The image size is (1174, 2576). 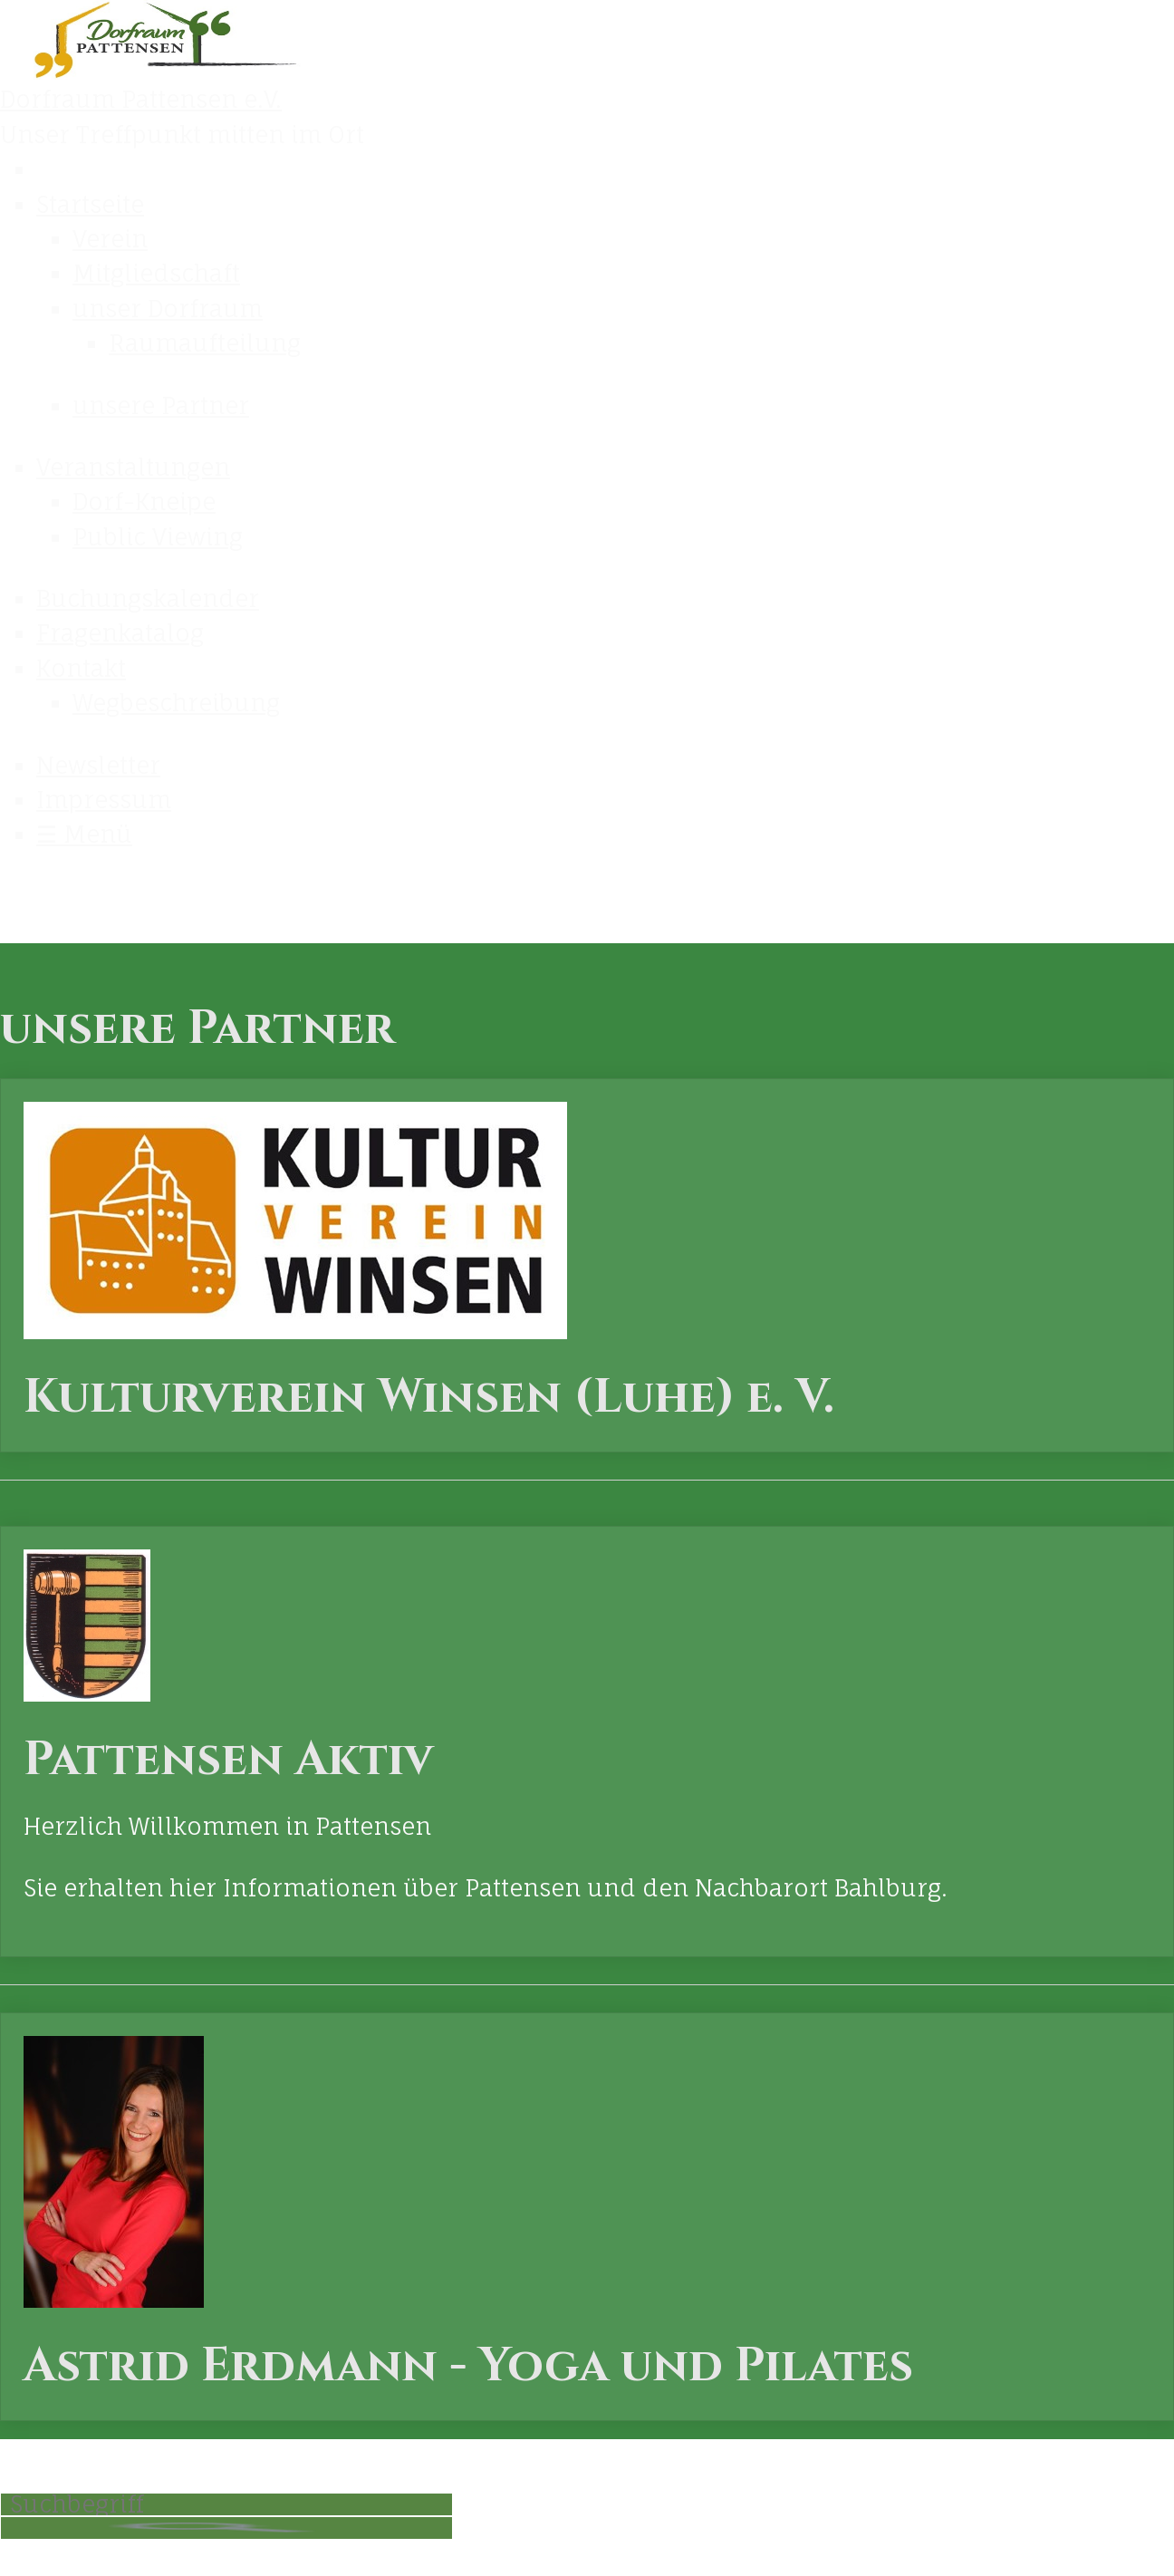 I want to click on unser Dorfraum, so click(x=167, y=308).